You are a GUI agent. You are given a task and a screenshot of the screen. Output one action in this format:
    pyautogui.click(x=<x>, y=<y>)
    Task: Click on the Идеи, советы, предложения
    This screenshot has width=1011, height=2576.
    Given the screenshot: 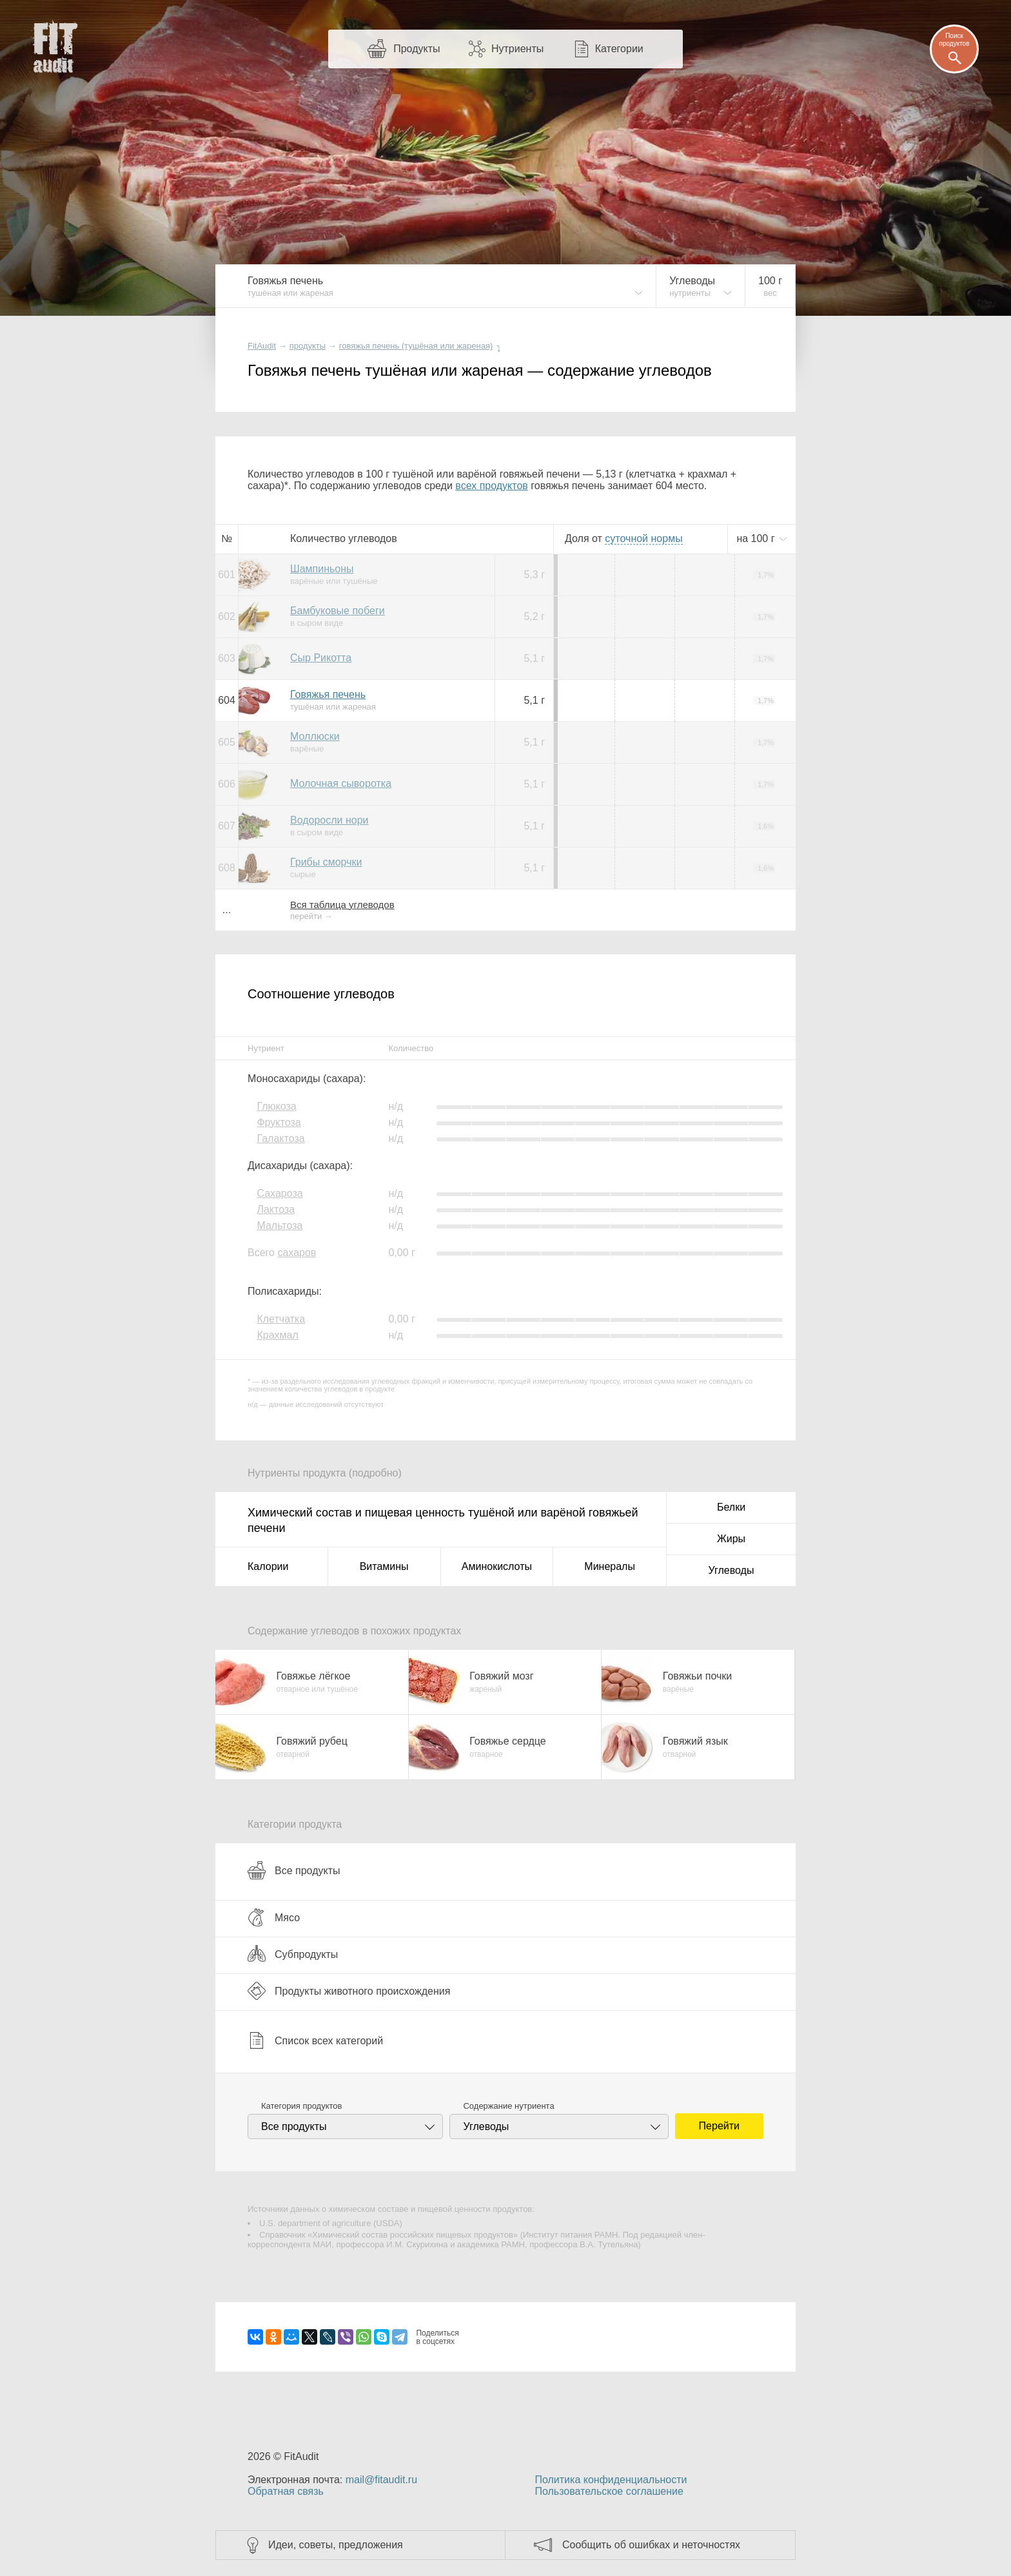 What is the action you would take?
    pyautogui.click(x=335, y=2544)
    